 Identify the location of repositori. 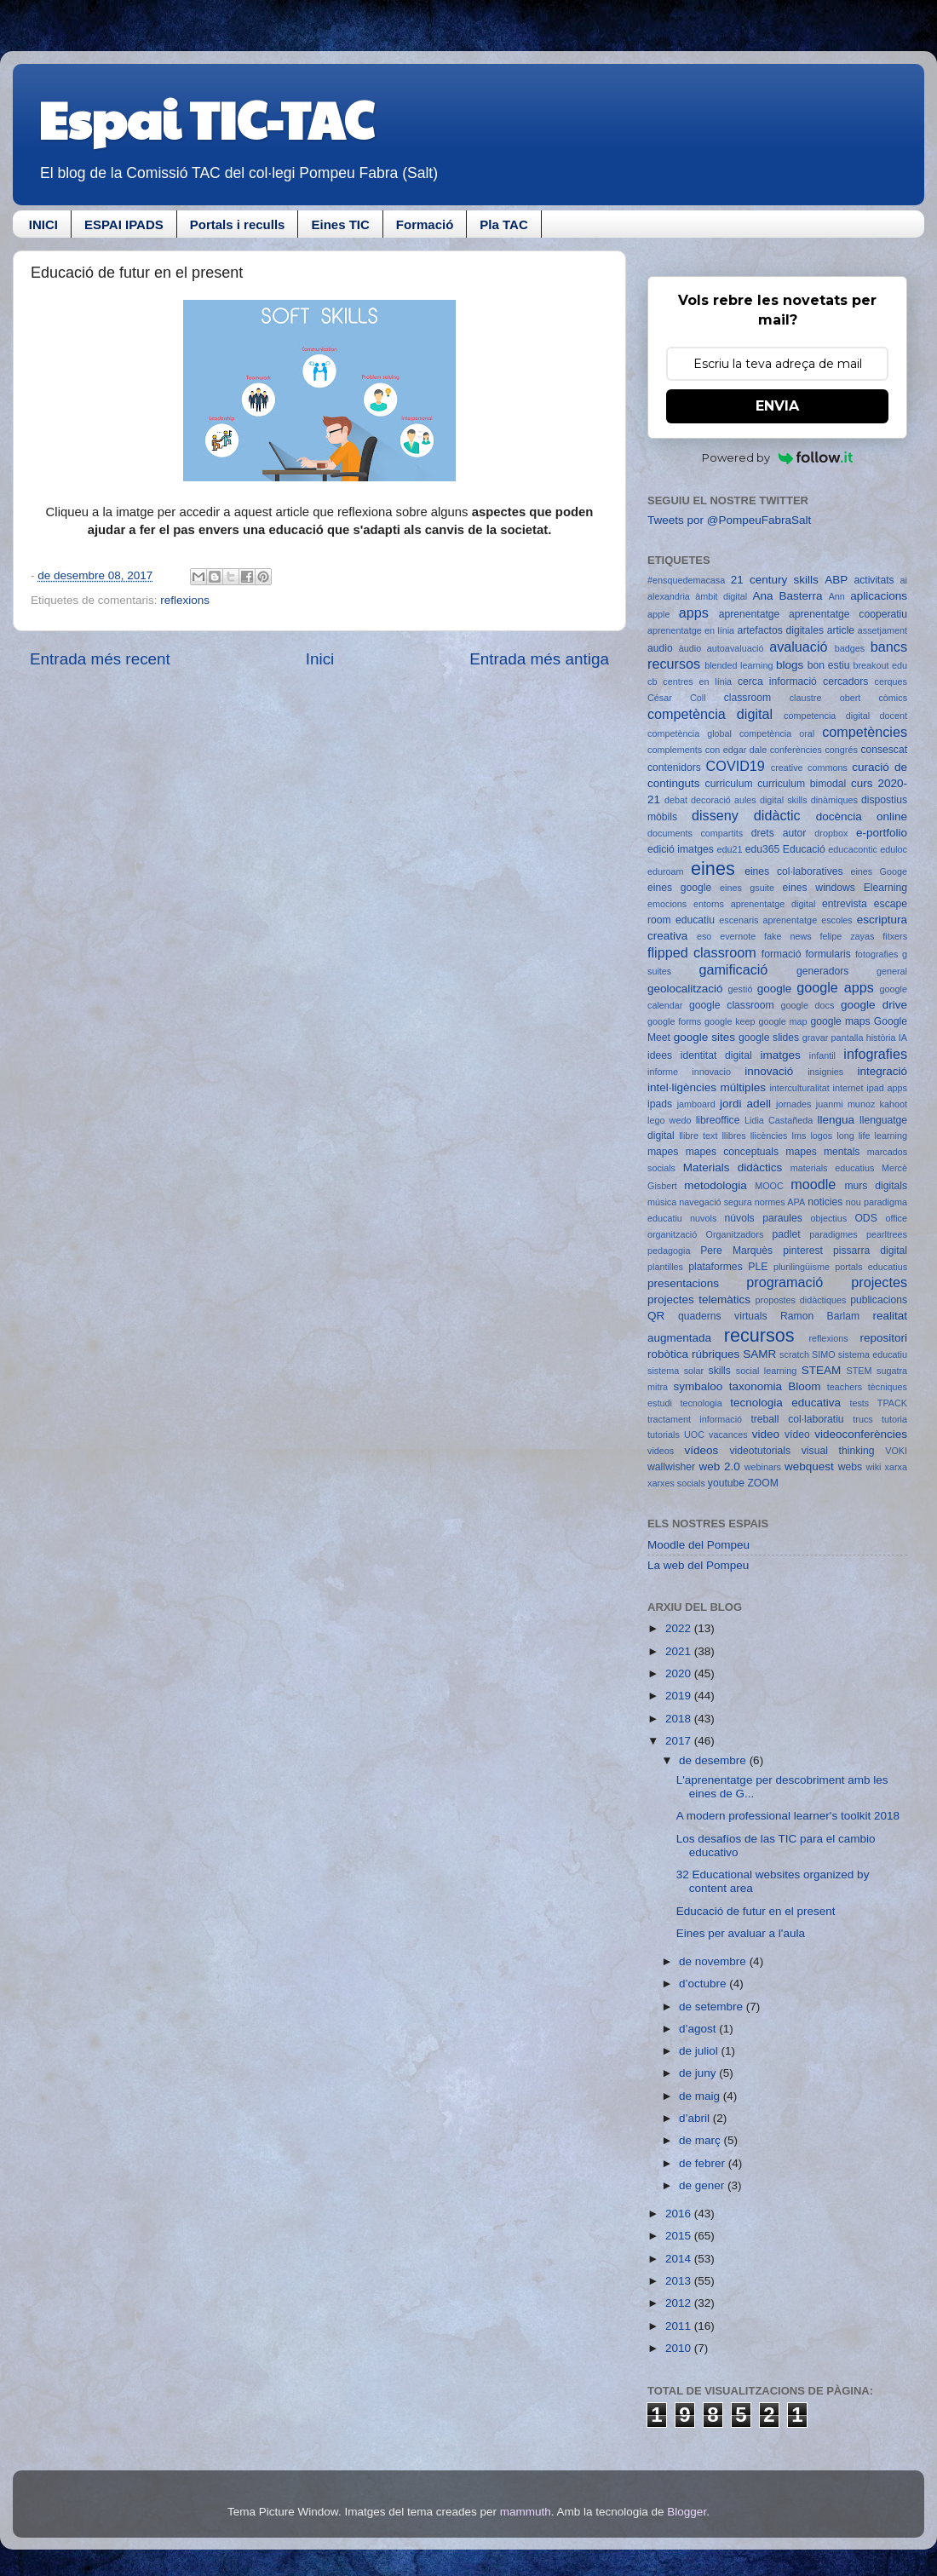
(883, 1337).